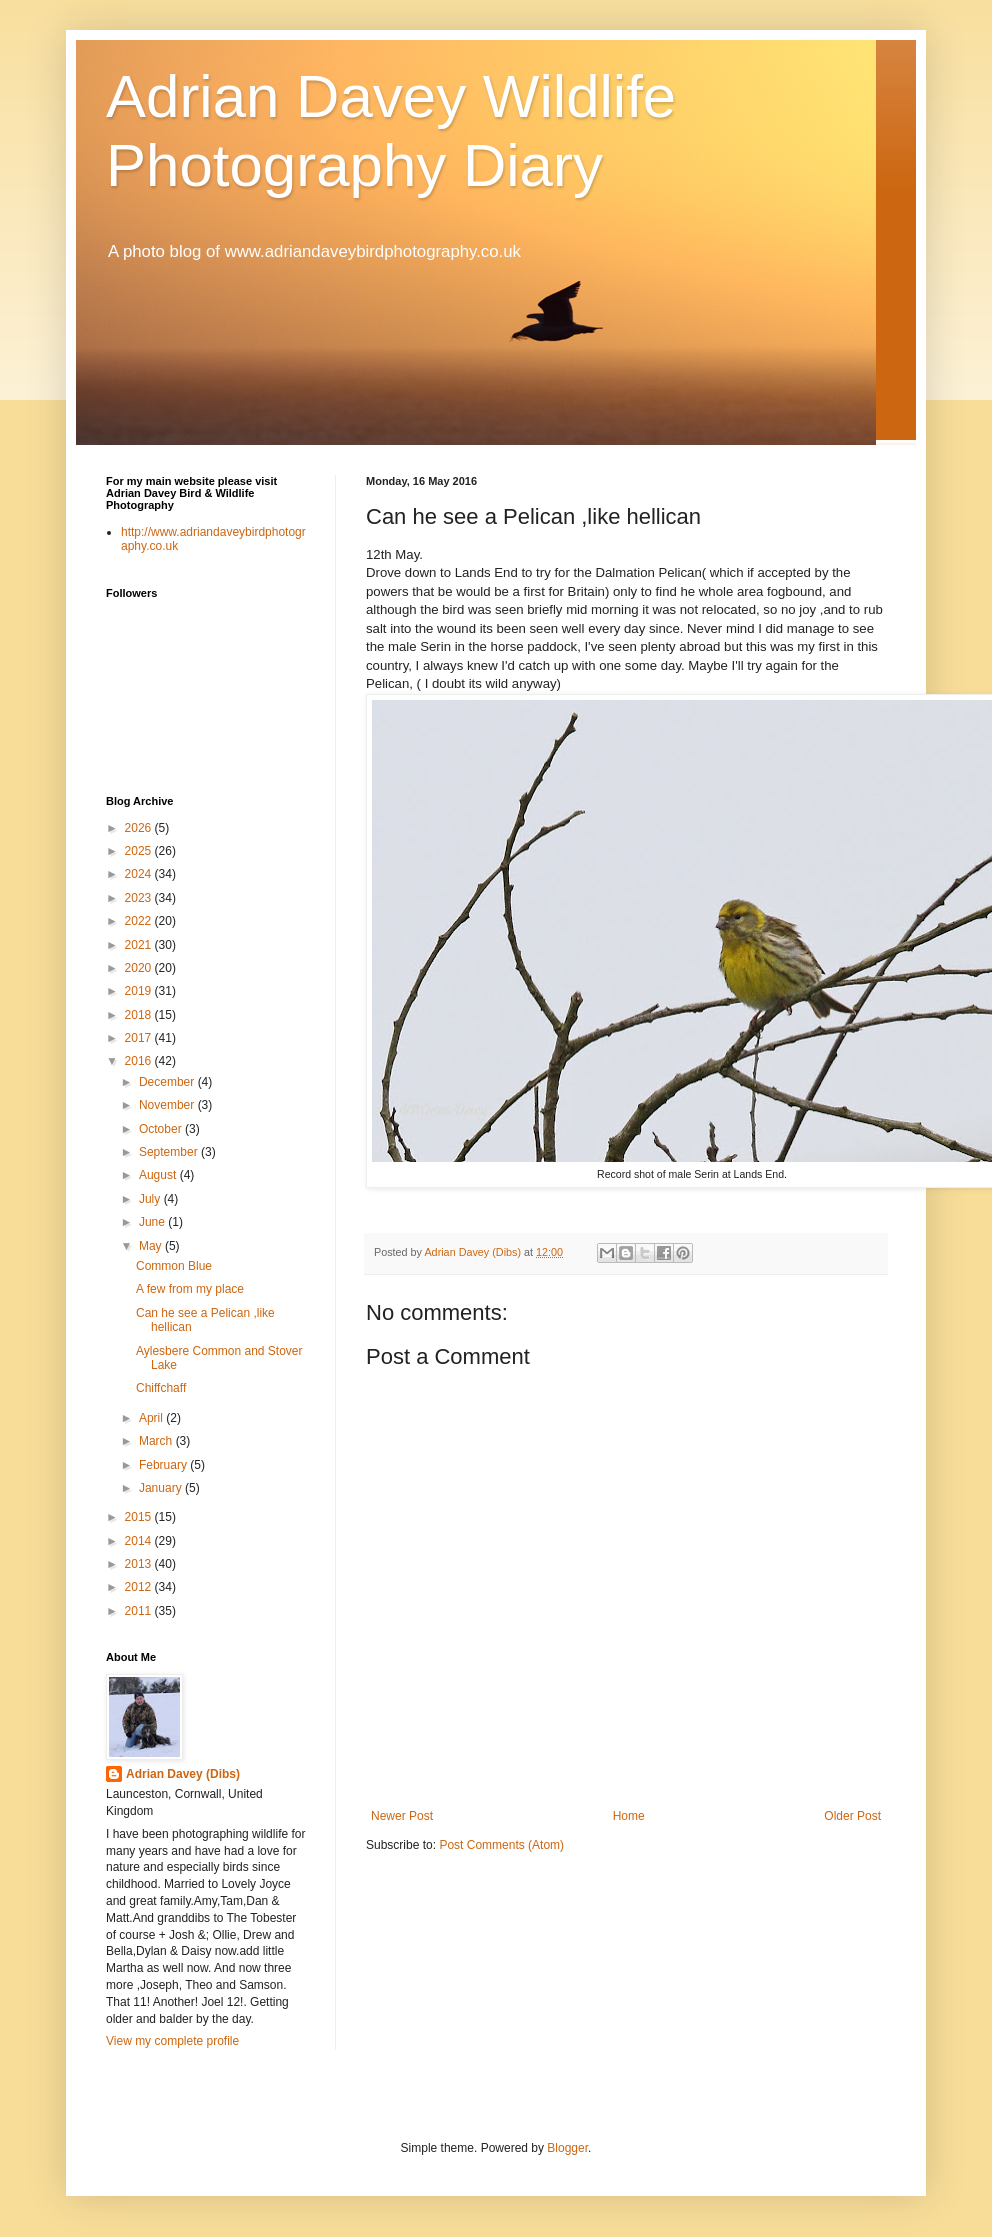  Describe the element at coordinates (170, 1152) in the screenshot. I see `September` at that location.